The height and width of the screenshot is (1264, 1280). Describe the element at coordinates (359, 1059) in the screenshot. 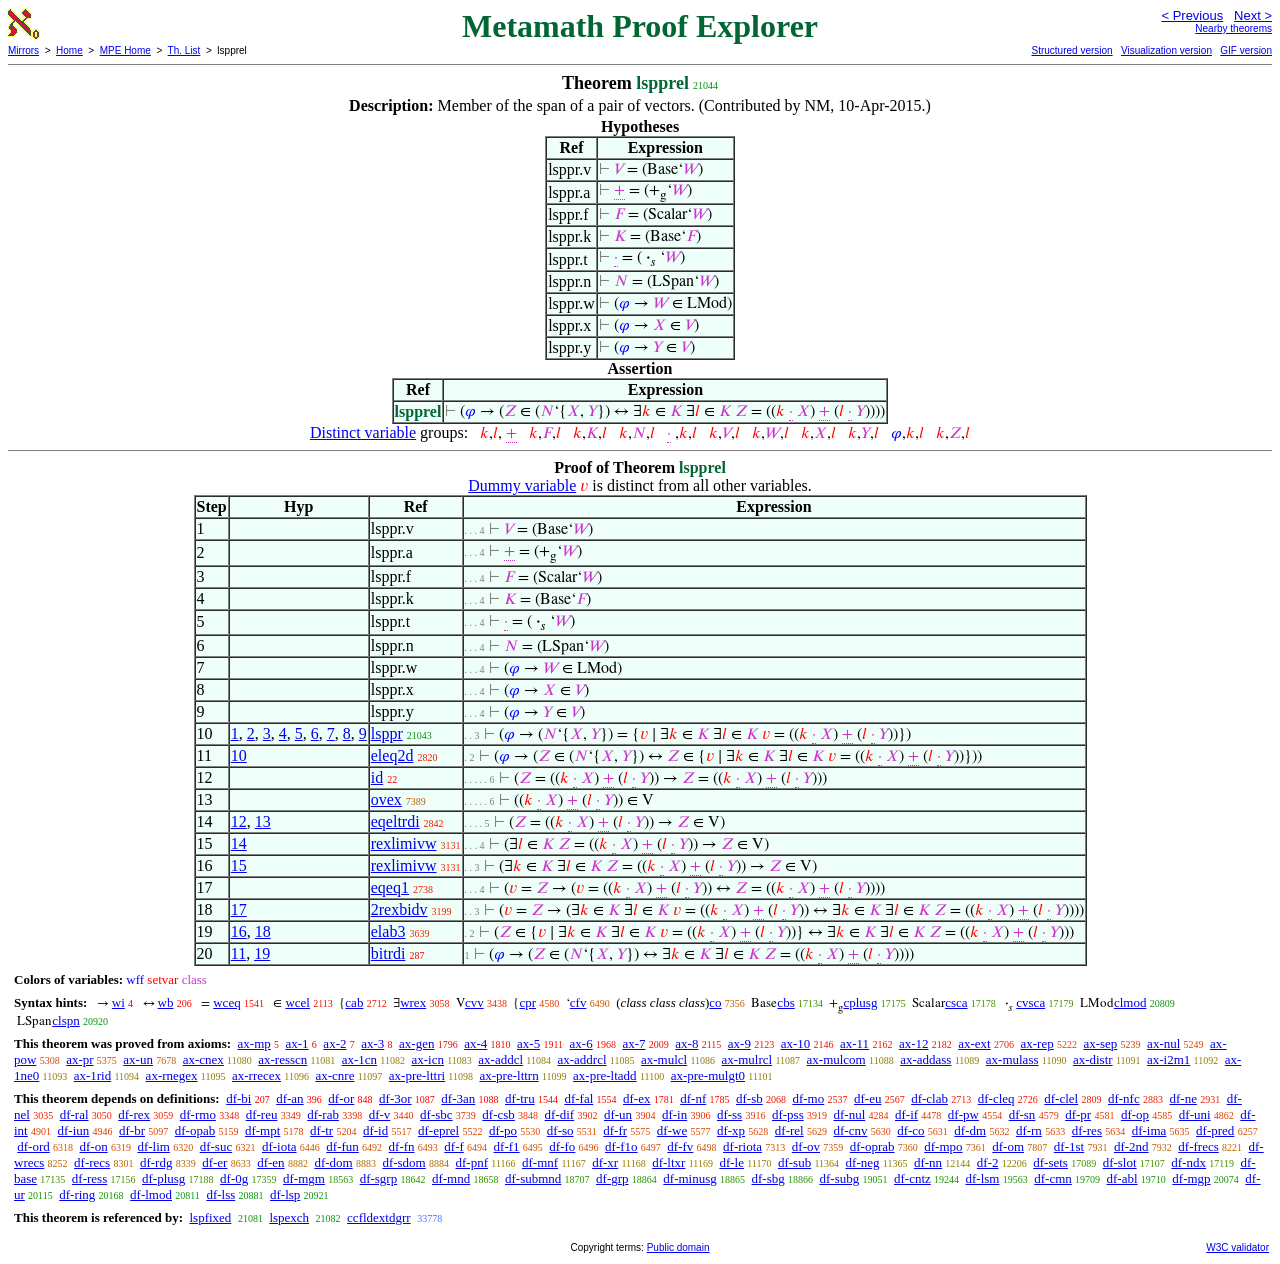

I see `ax-1cn` at that location.